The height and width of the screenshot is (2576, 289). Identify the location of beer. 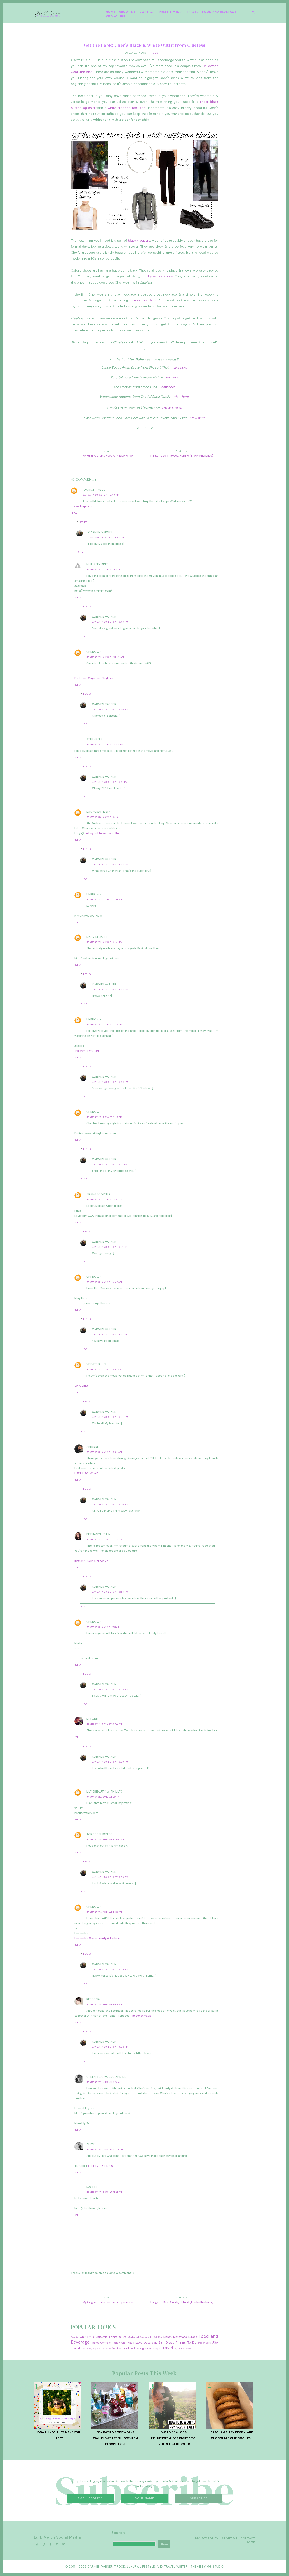
(83, 2348).